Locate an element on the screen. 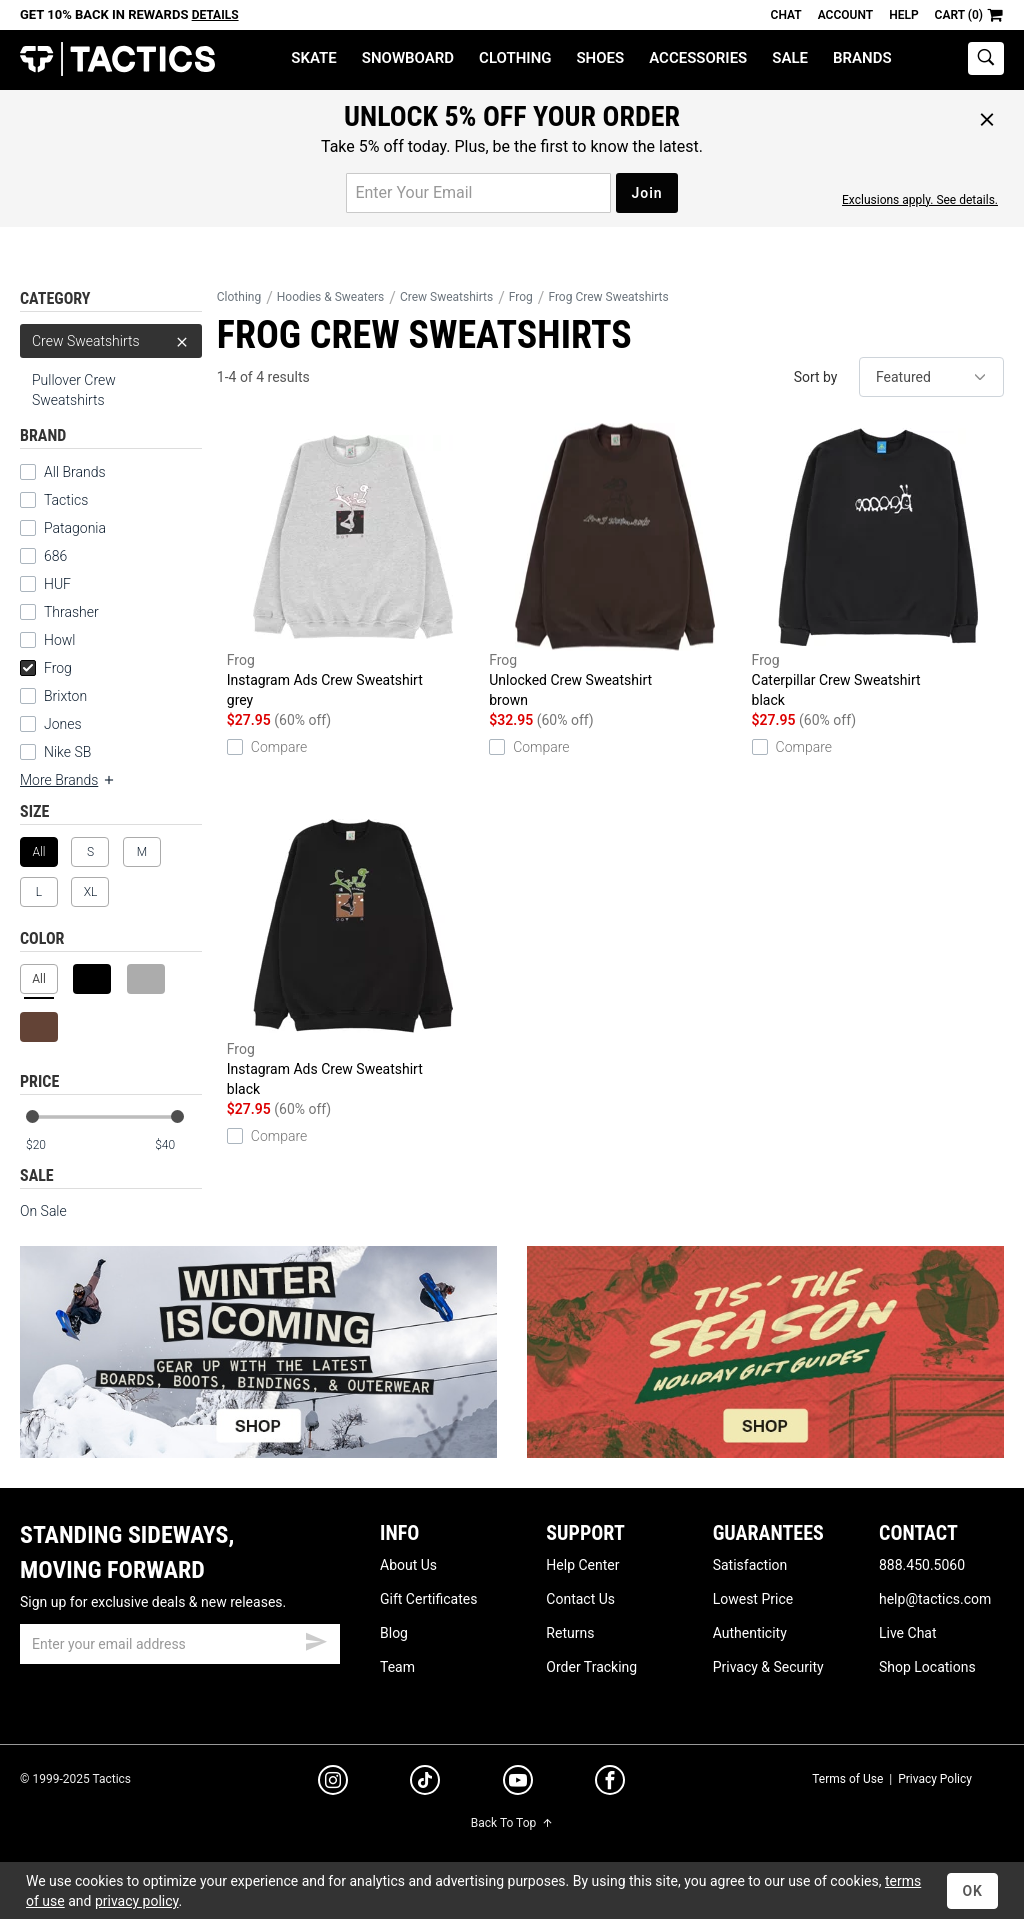 This screenshot has width=1024, height=1919. Shoes is located at coordinates (600, 58).